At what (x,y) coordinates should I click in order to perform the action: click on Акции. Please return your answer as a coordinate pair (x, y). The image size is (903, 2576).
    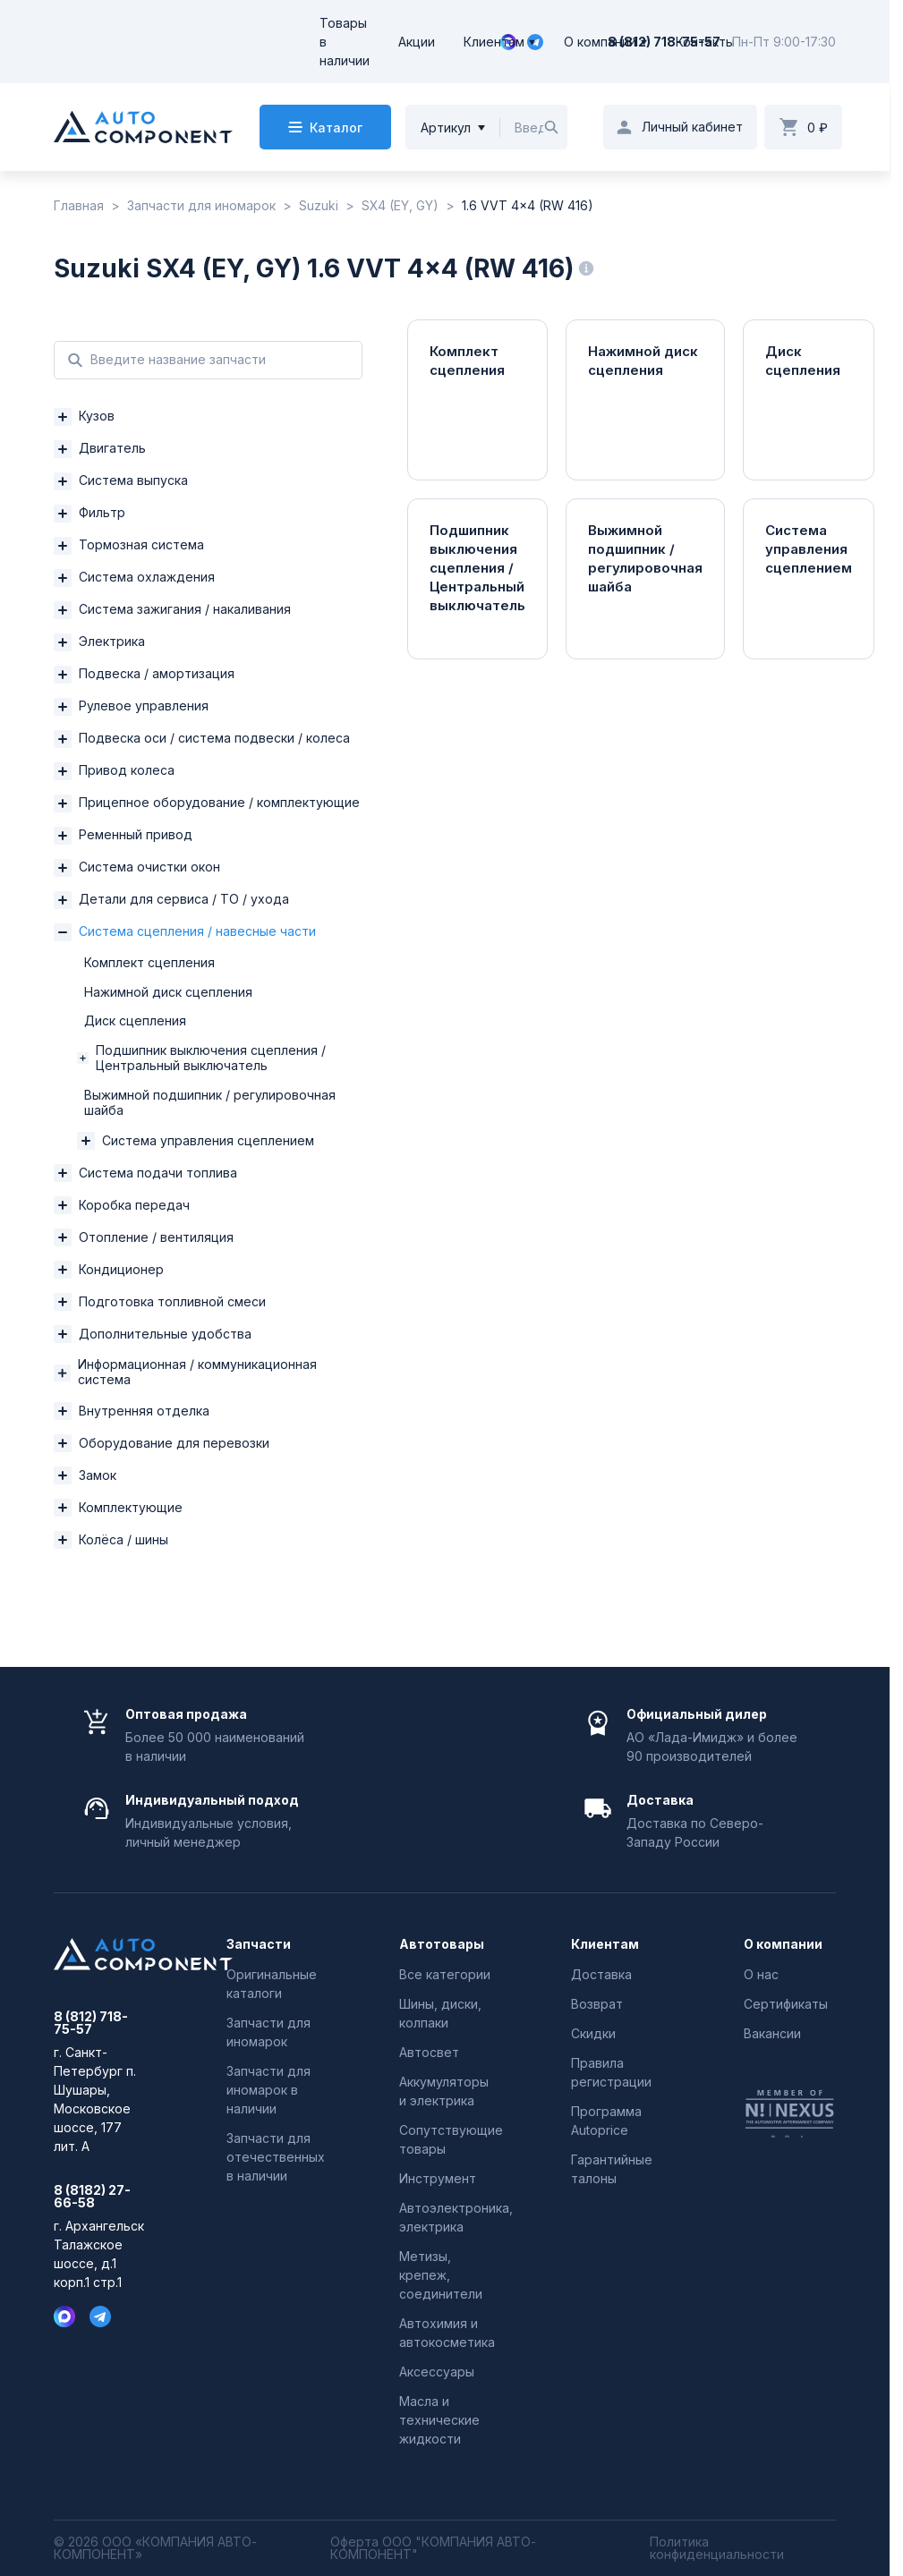
    Looking at the image, I should click on (416, 41).